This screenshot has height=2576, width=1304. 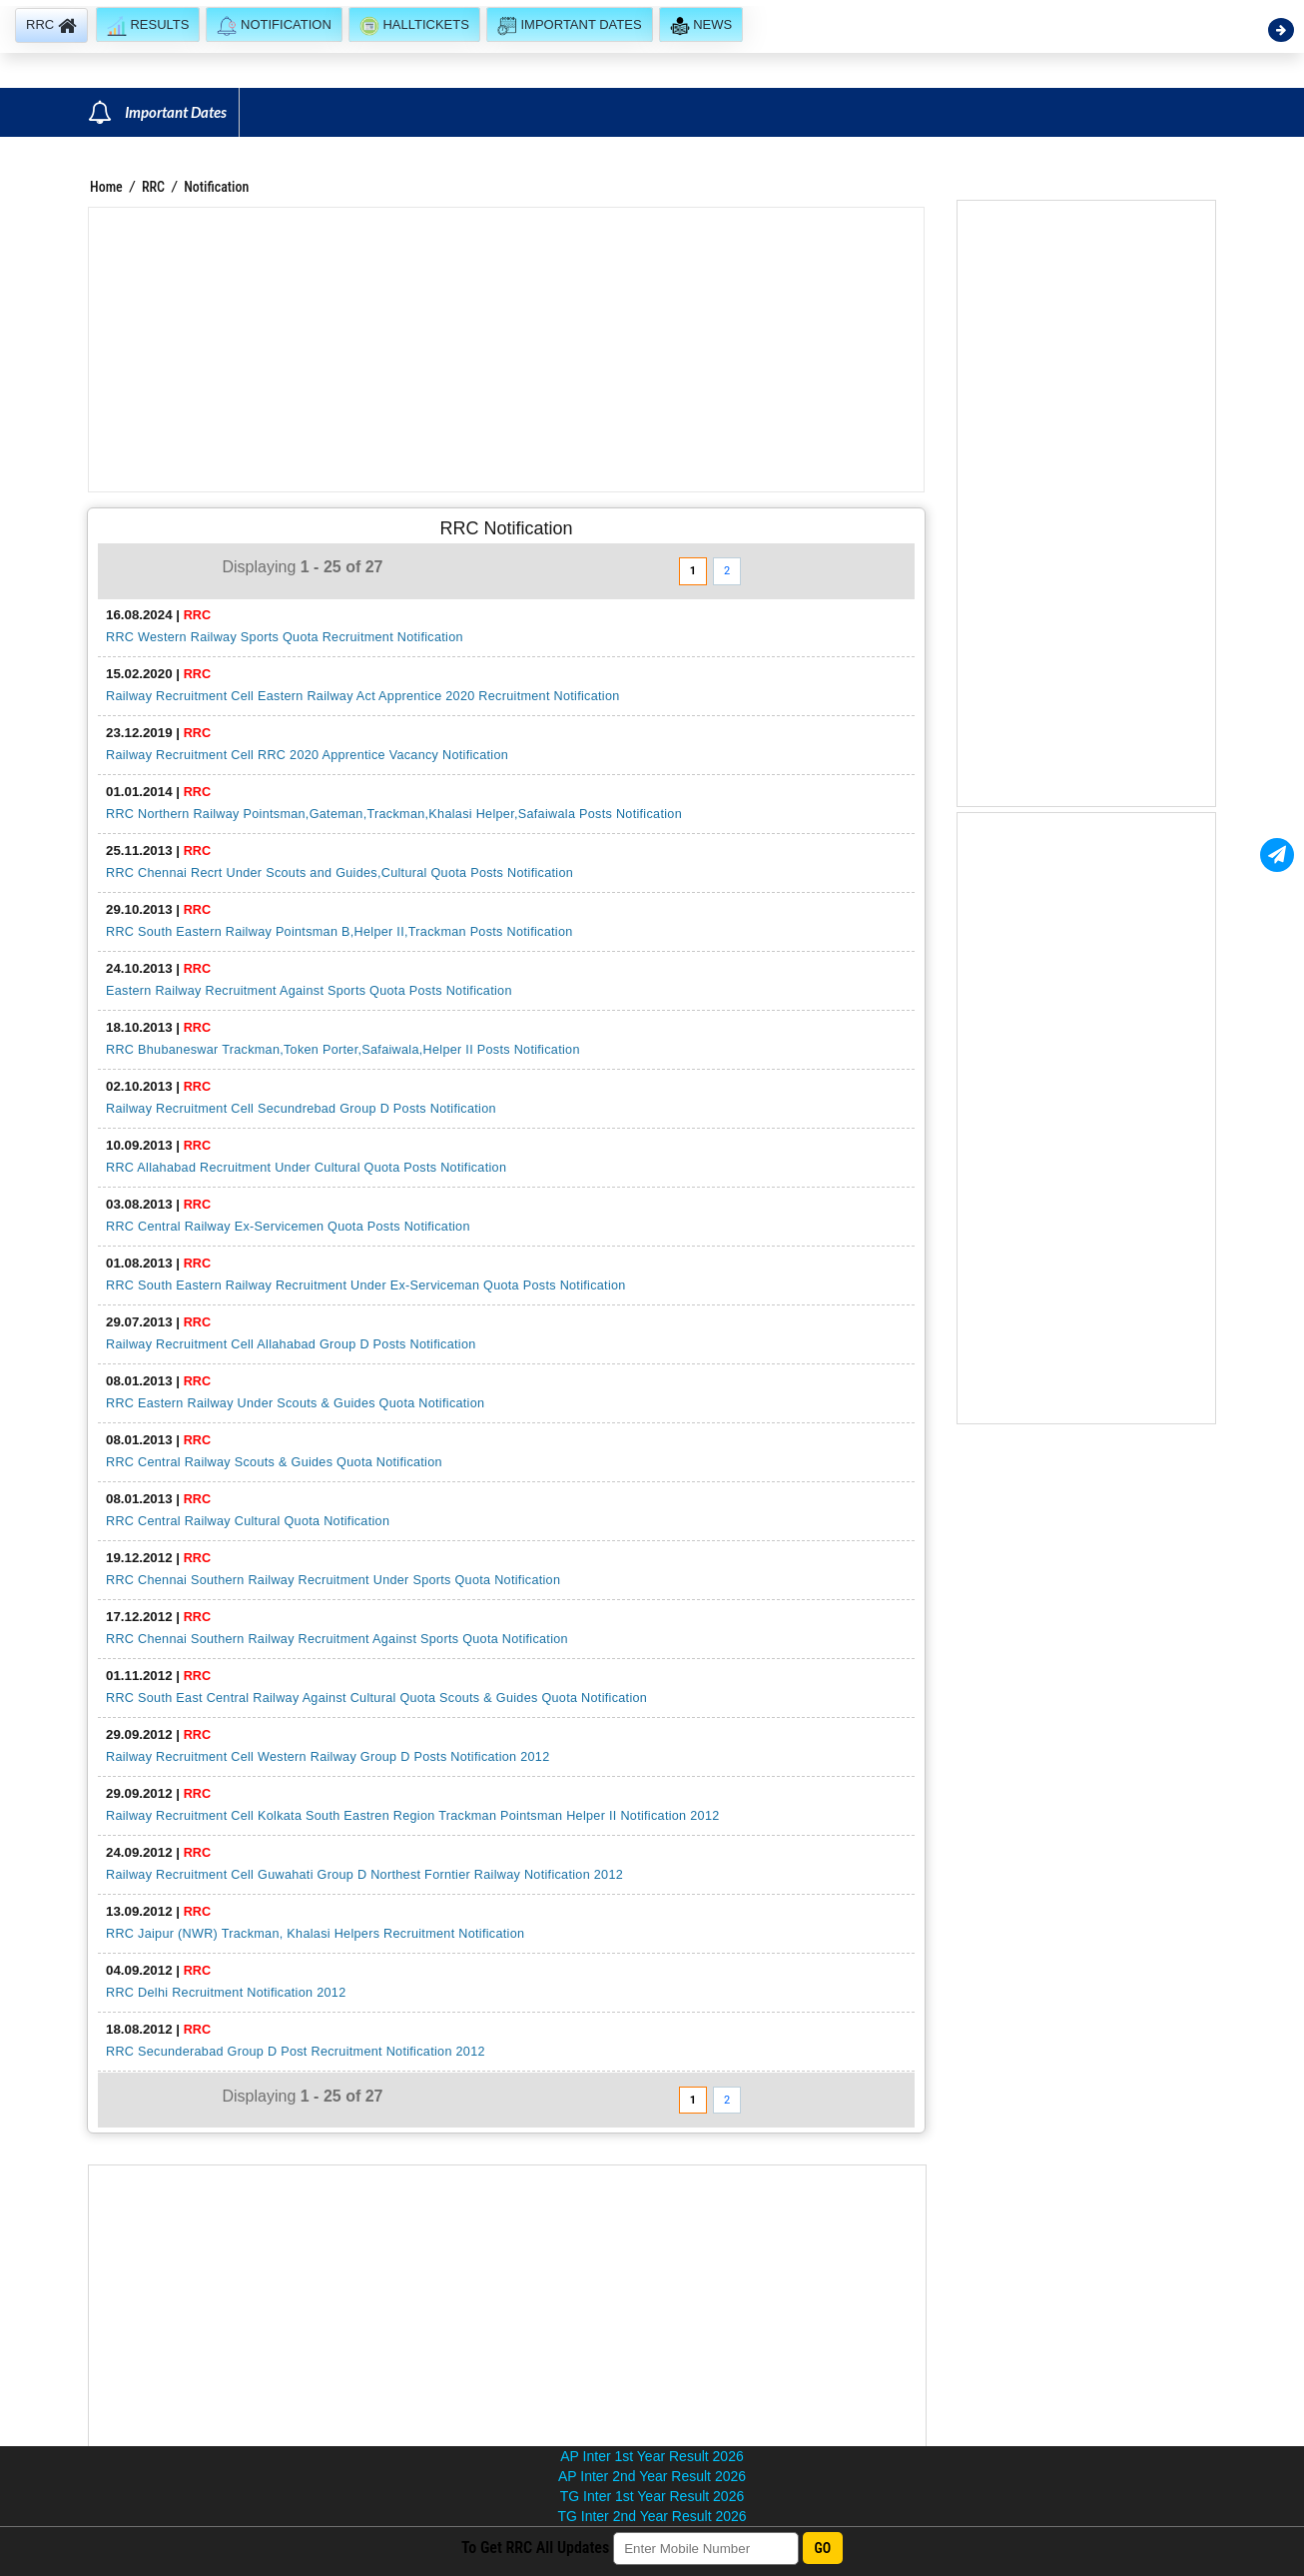 I want to click on RRC Central Railway Cultural Quota Notification, so click(x=247, y=1521).